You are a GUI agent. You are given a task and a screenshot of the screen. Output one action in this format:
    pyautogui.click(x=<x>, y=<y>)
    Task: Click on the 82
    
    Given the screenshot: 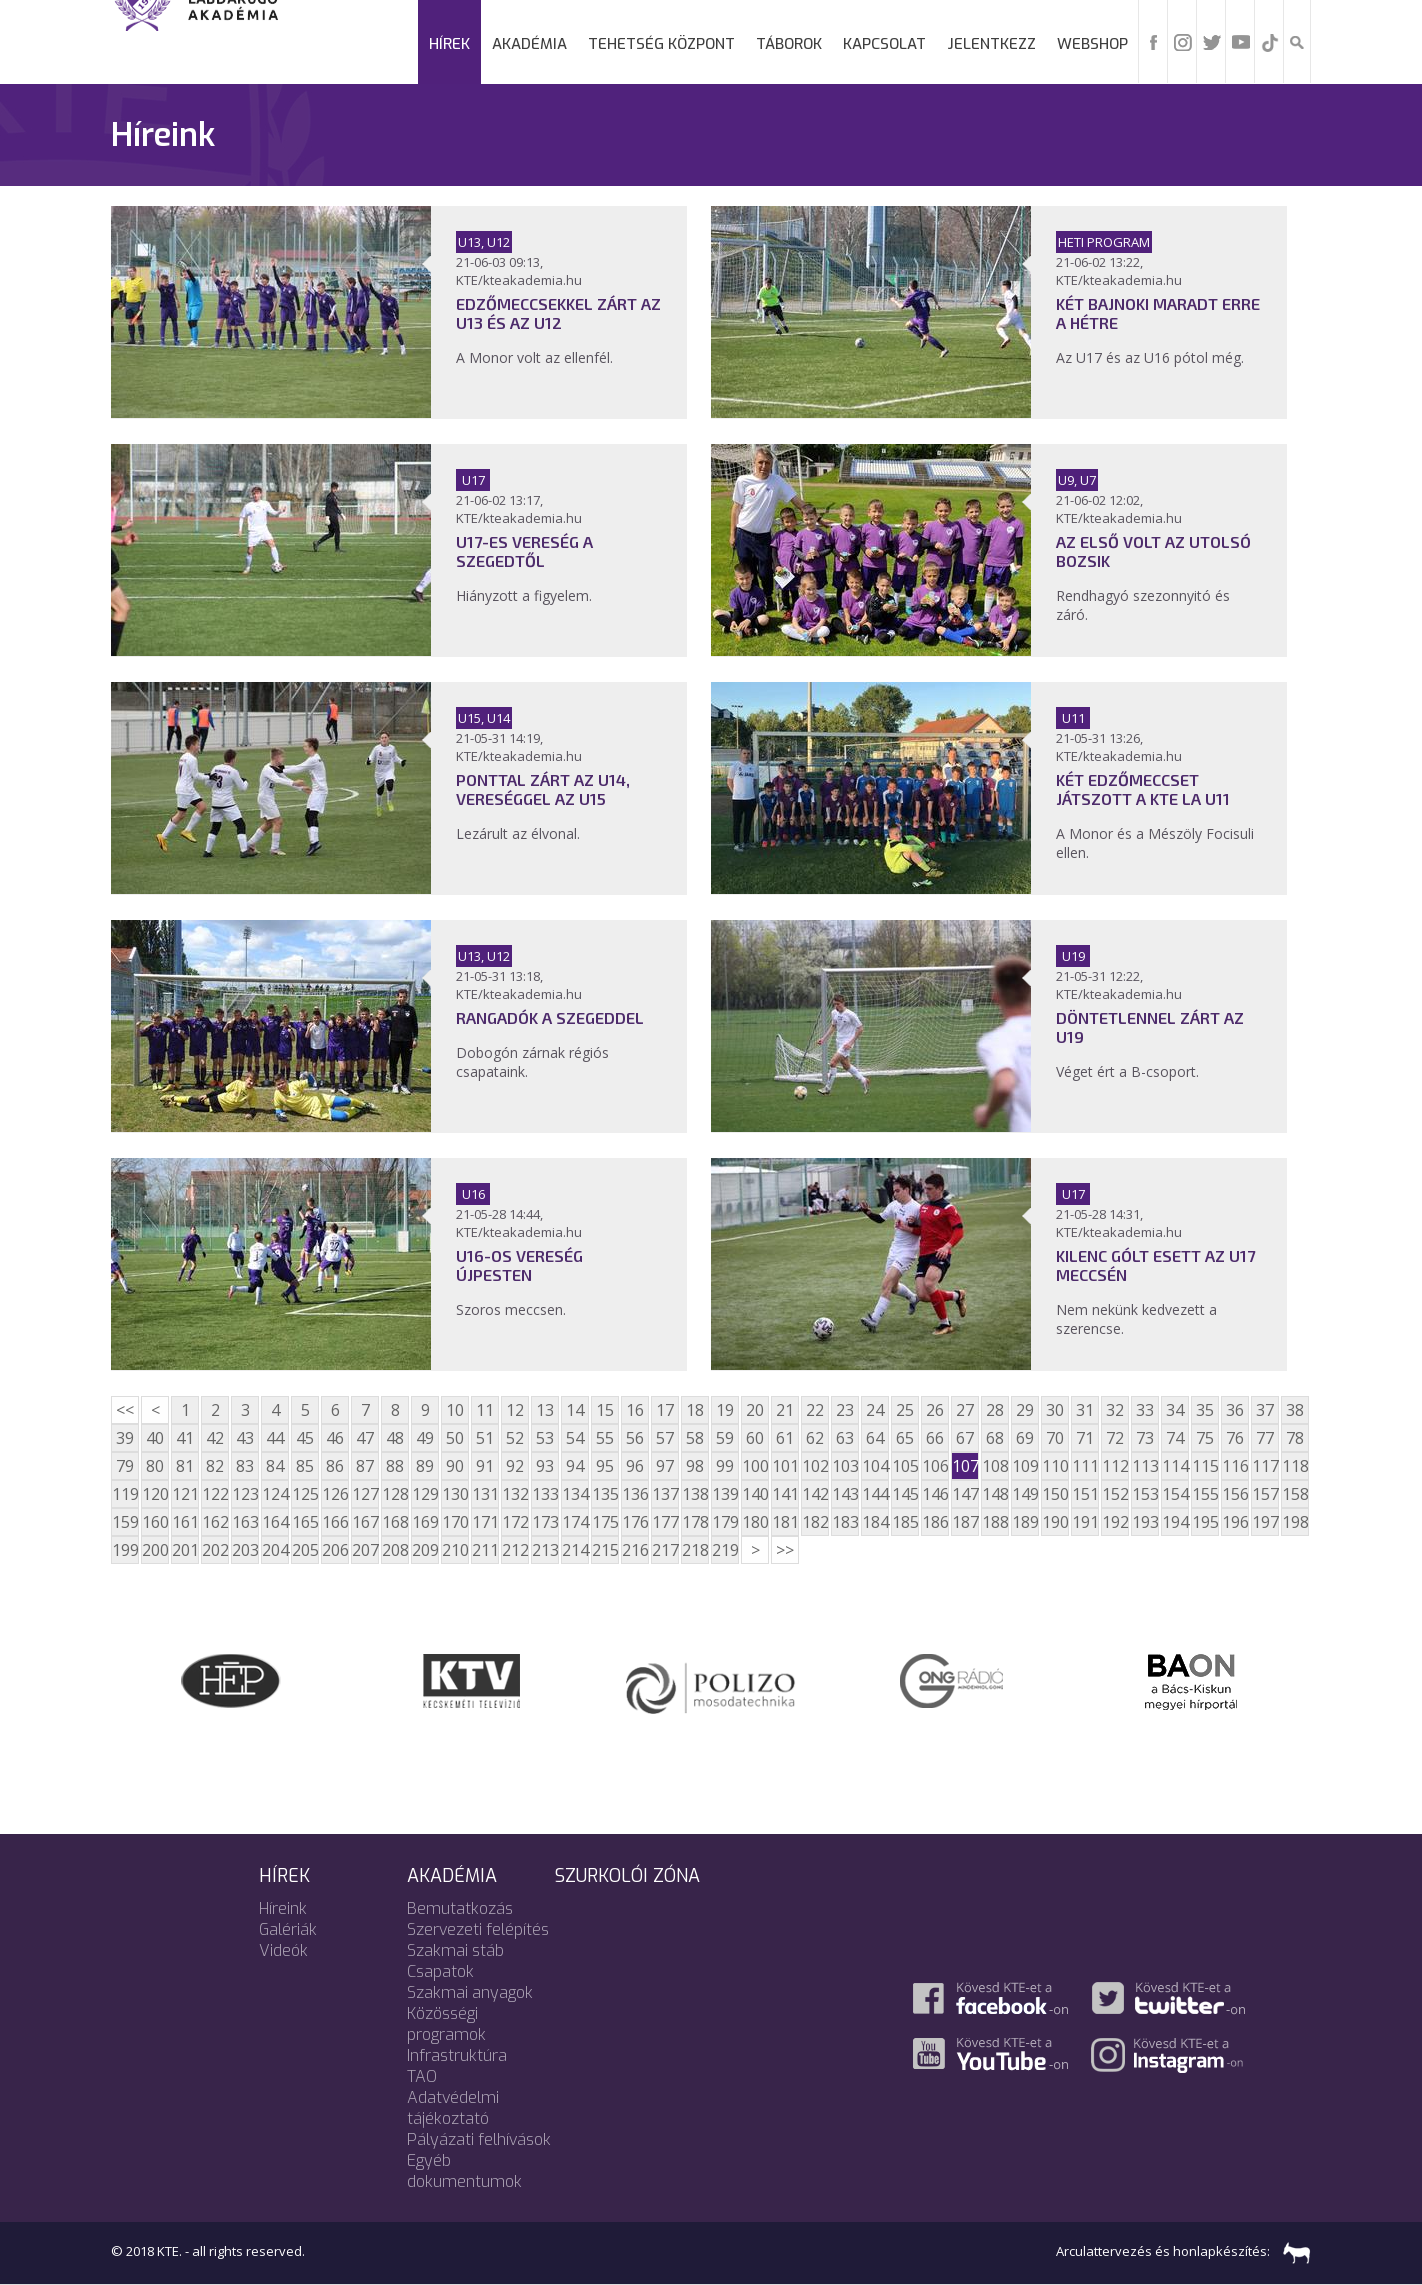 What is the action you would take?
    pyautogui.click(x=215, y=1466)
    